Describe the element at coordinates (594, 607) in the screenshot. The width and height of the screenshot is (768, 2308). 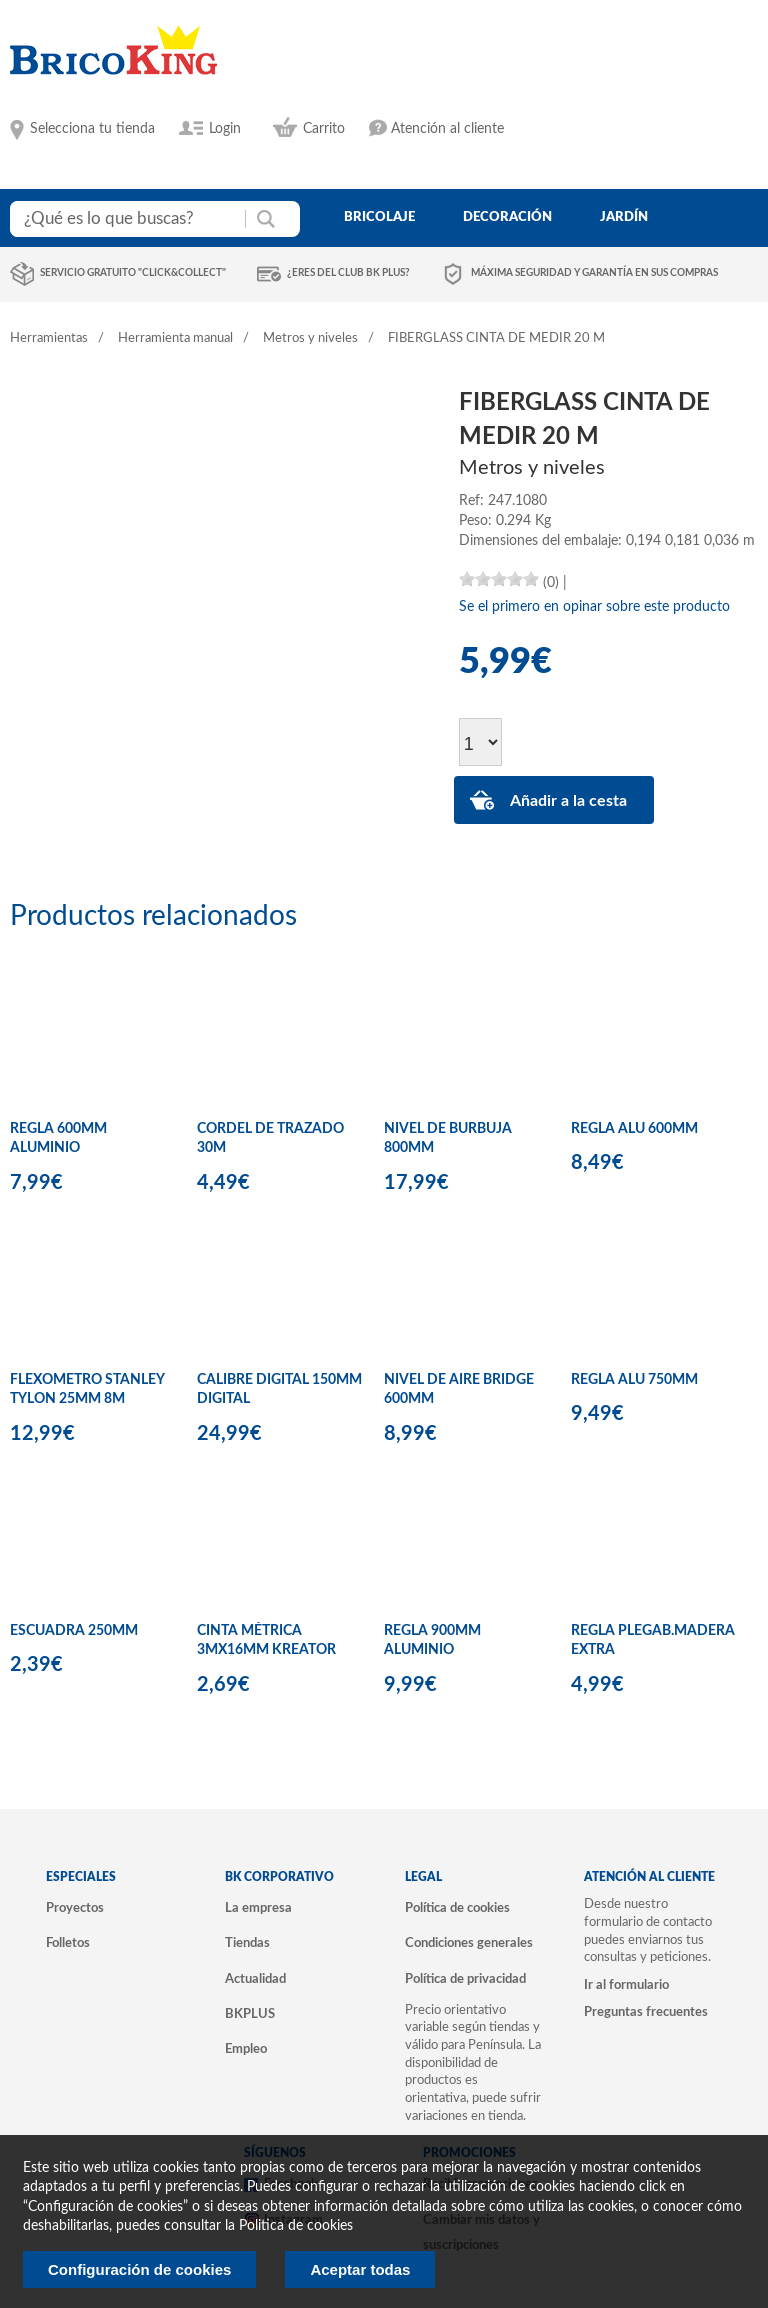
I see `Se el primero en opinar sobre este producto` at that location.